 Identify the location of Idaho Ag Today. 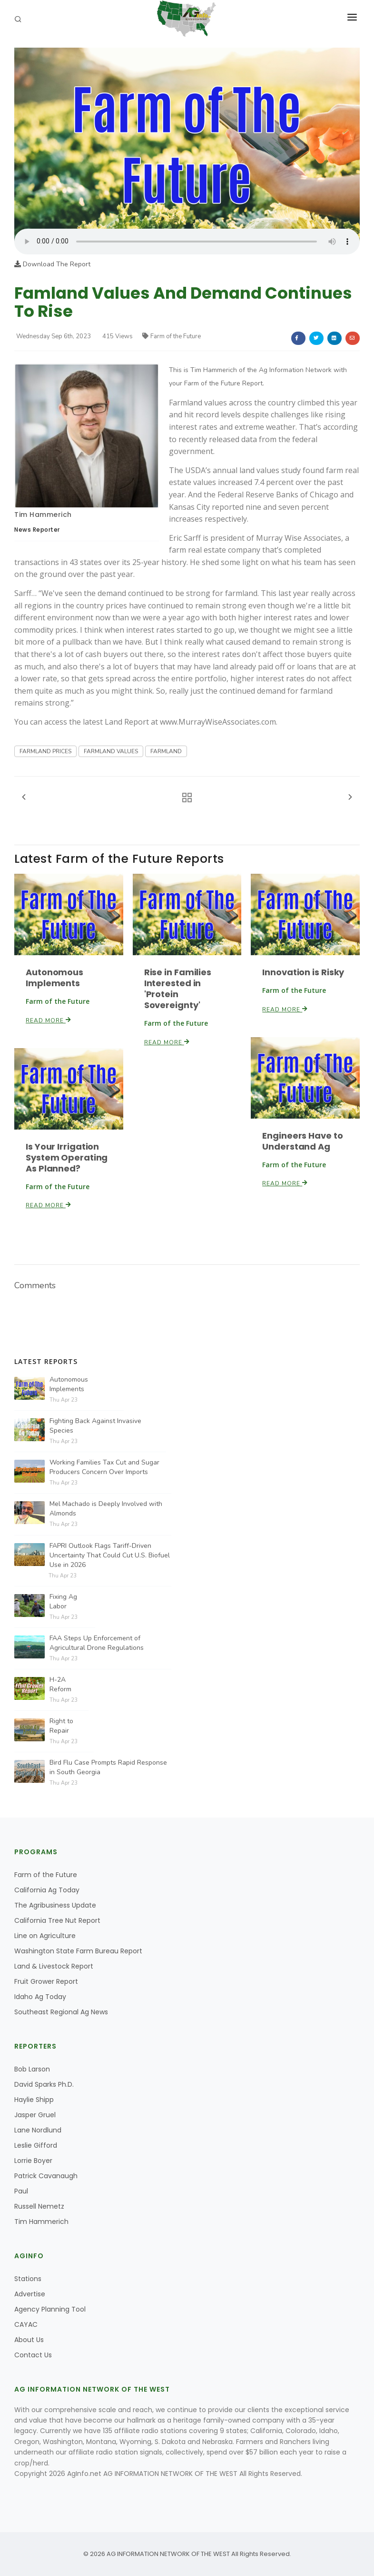
(40, 1996).